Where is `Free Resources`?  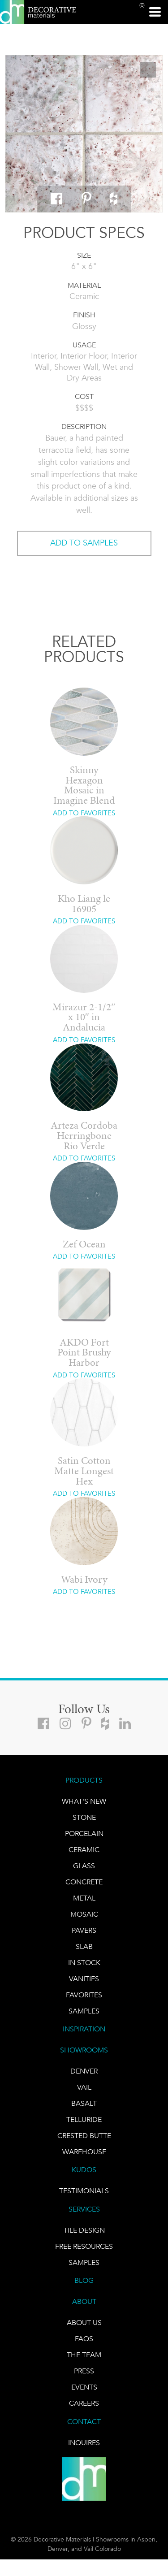 Free Resources is located at coordinates (84, 2246).